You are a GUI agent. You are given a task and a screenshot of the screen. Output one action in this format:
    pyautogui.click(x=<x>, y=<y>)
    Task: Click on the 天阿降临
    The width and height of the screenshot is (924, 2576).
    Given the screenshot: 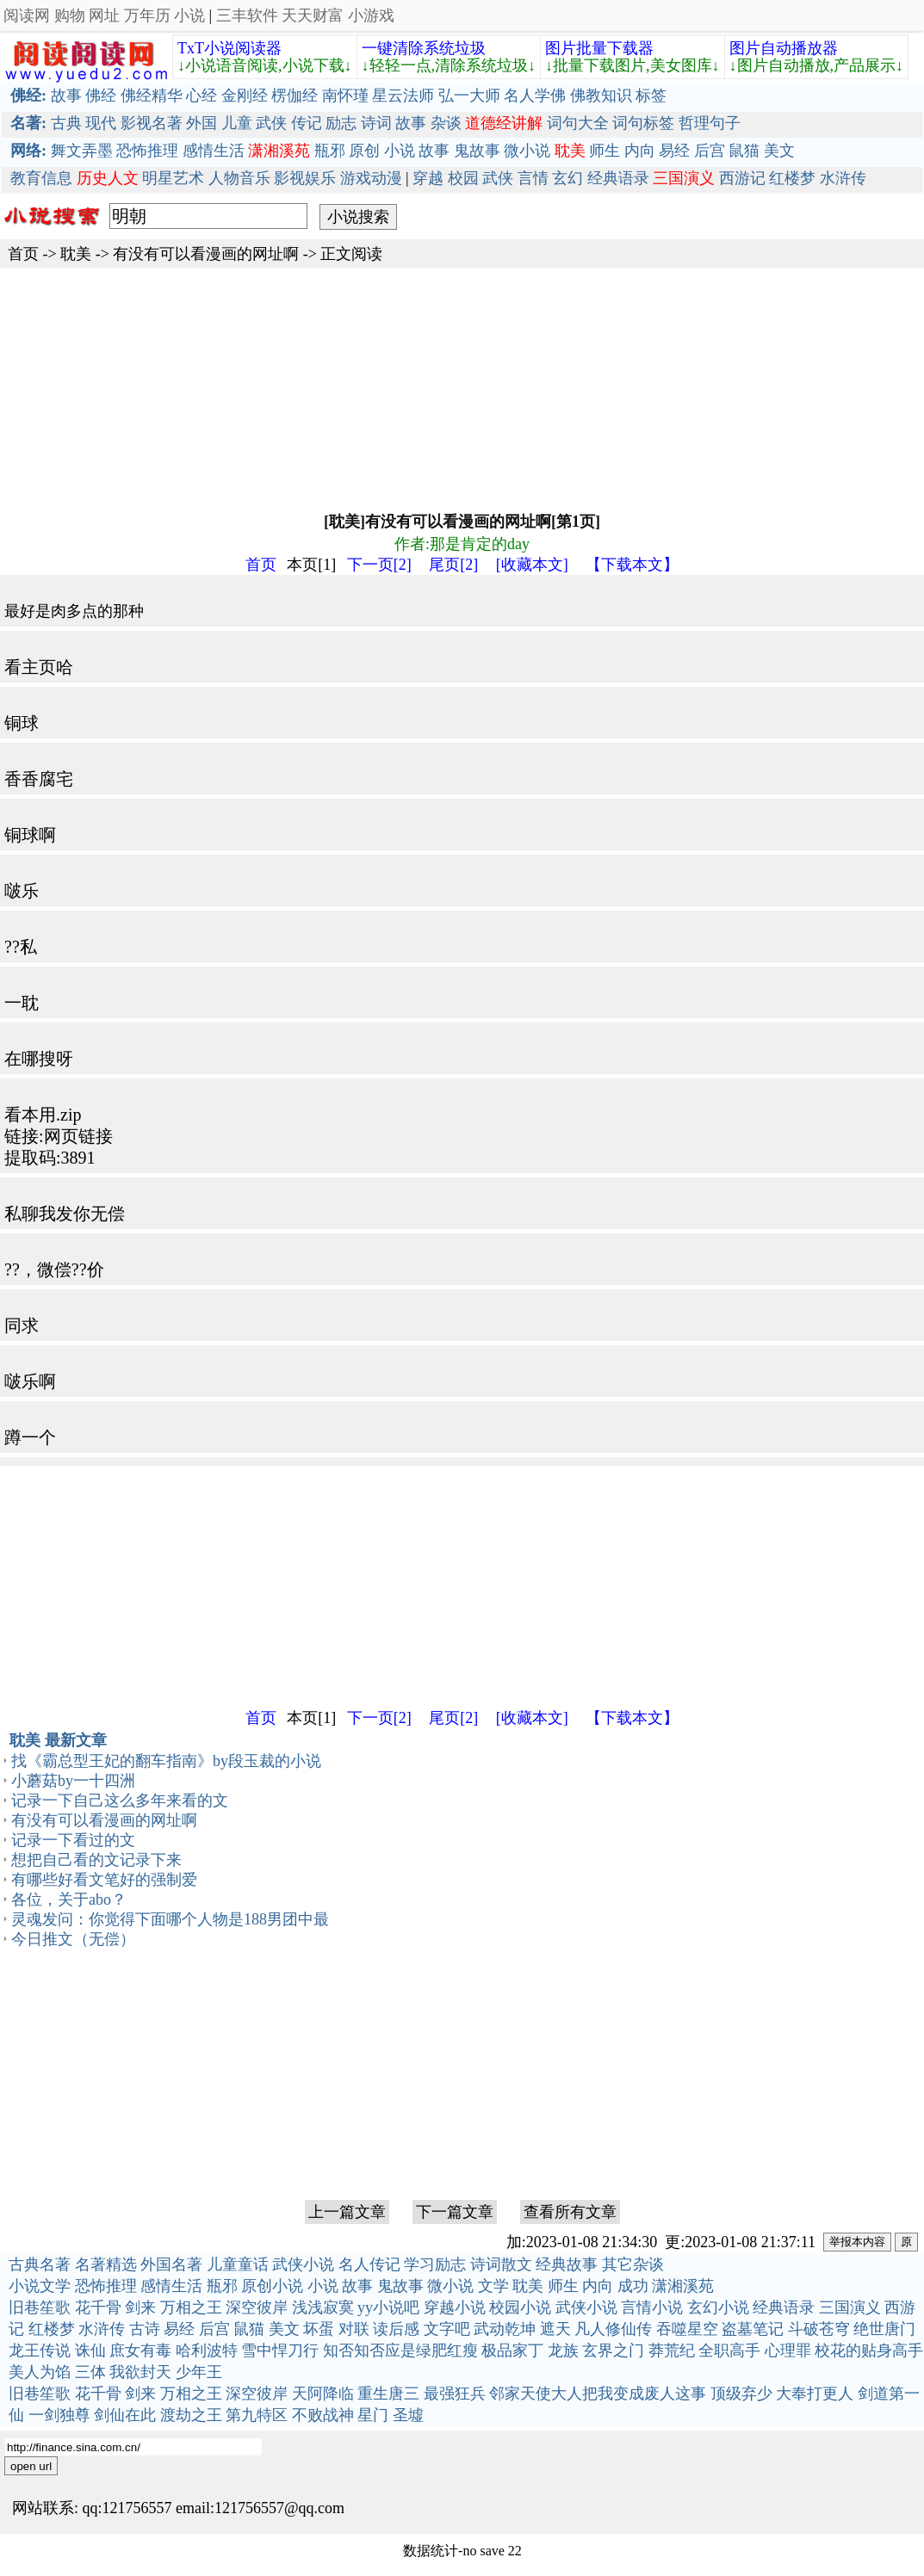 What is the action you would take?
    pyautogui.click(x=323, y=2393)
    